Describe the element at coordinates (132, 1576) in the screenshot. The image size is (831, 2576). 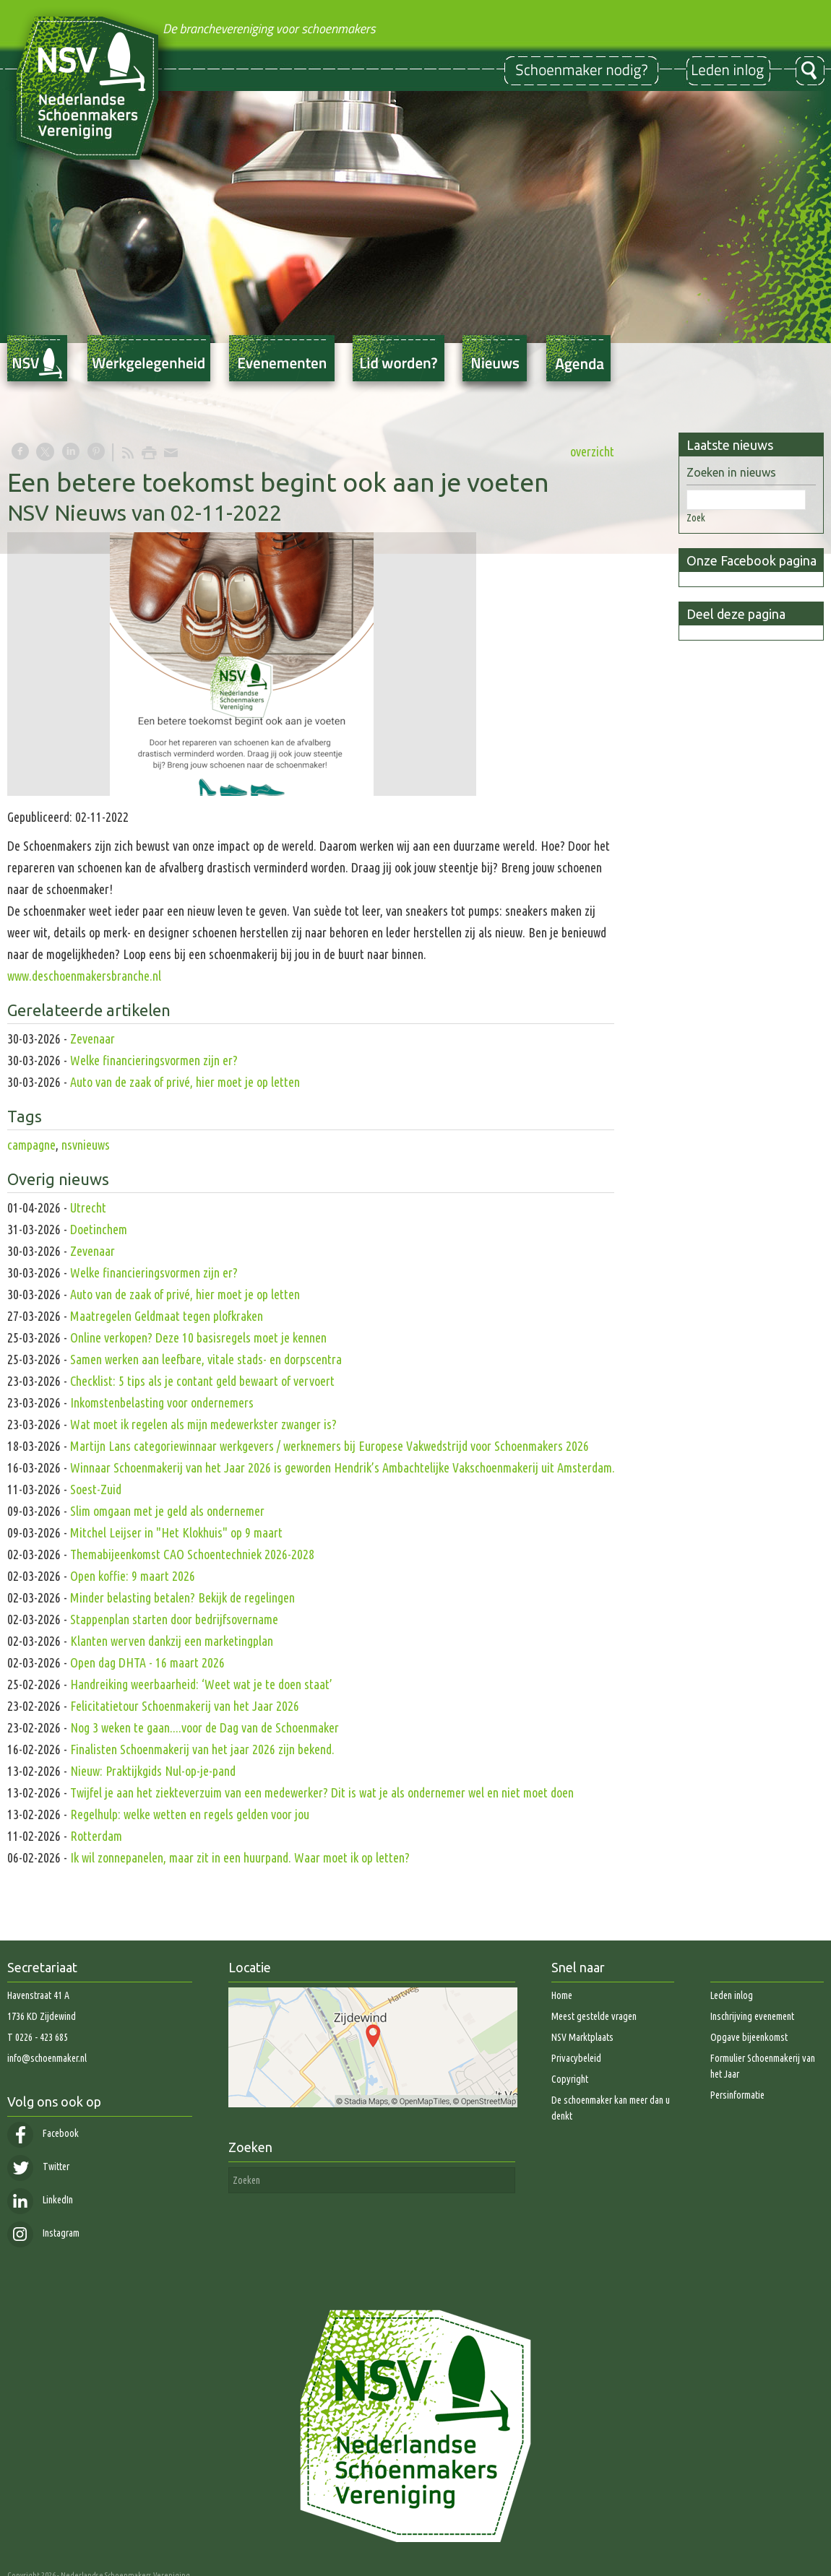
I see `Open koffie: 9 maart 2026` at that location.